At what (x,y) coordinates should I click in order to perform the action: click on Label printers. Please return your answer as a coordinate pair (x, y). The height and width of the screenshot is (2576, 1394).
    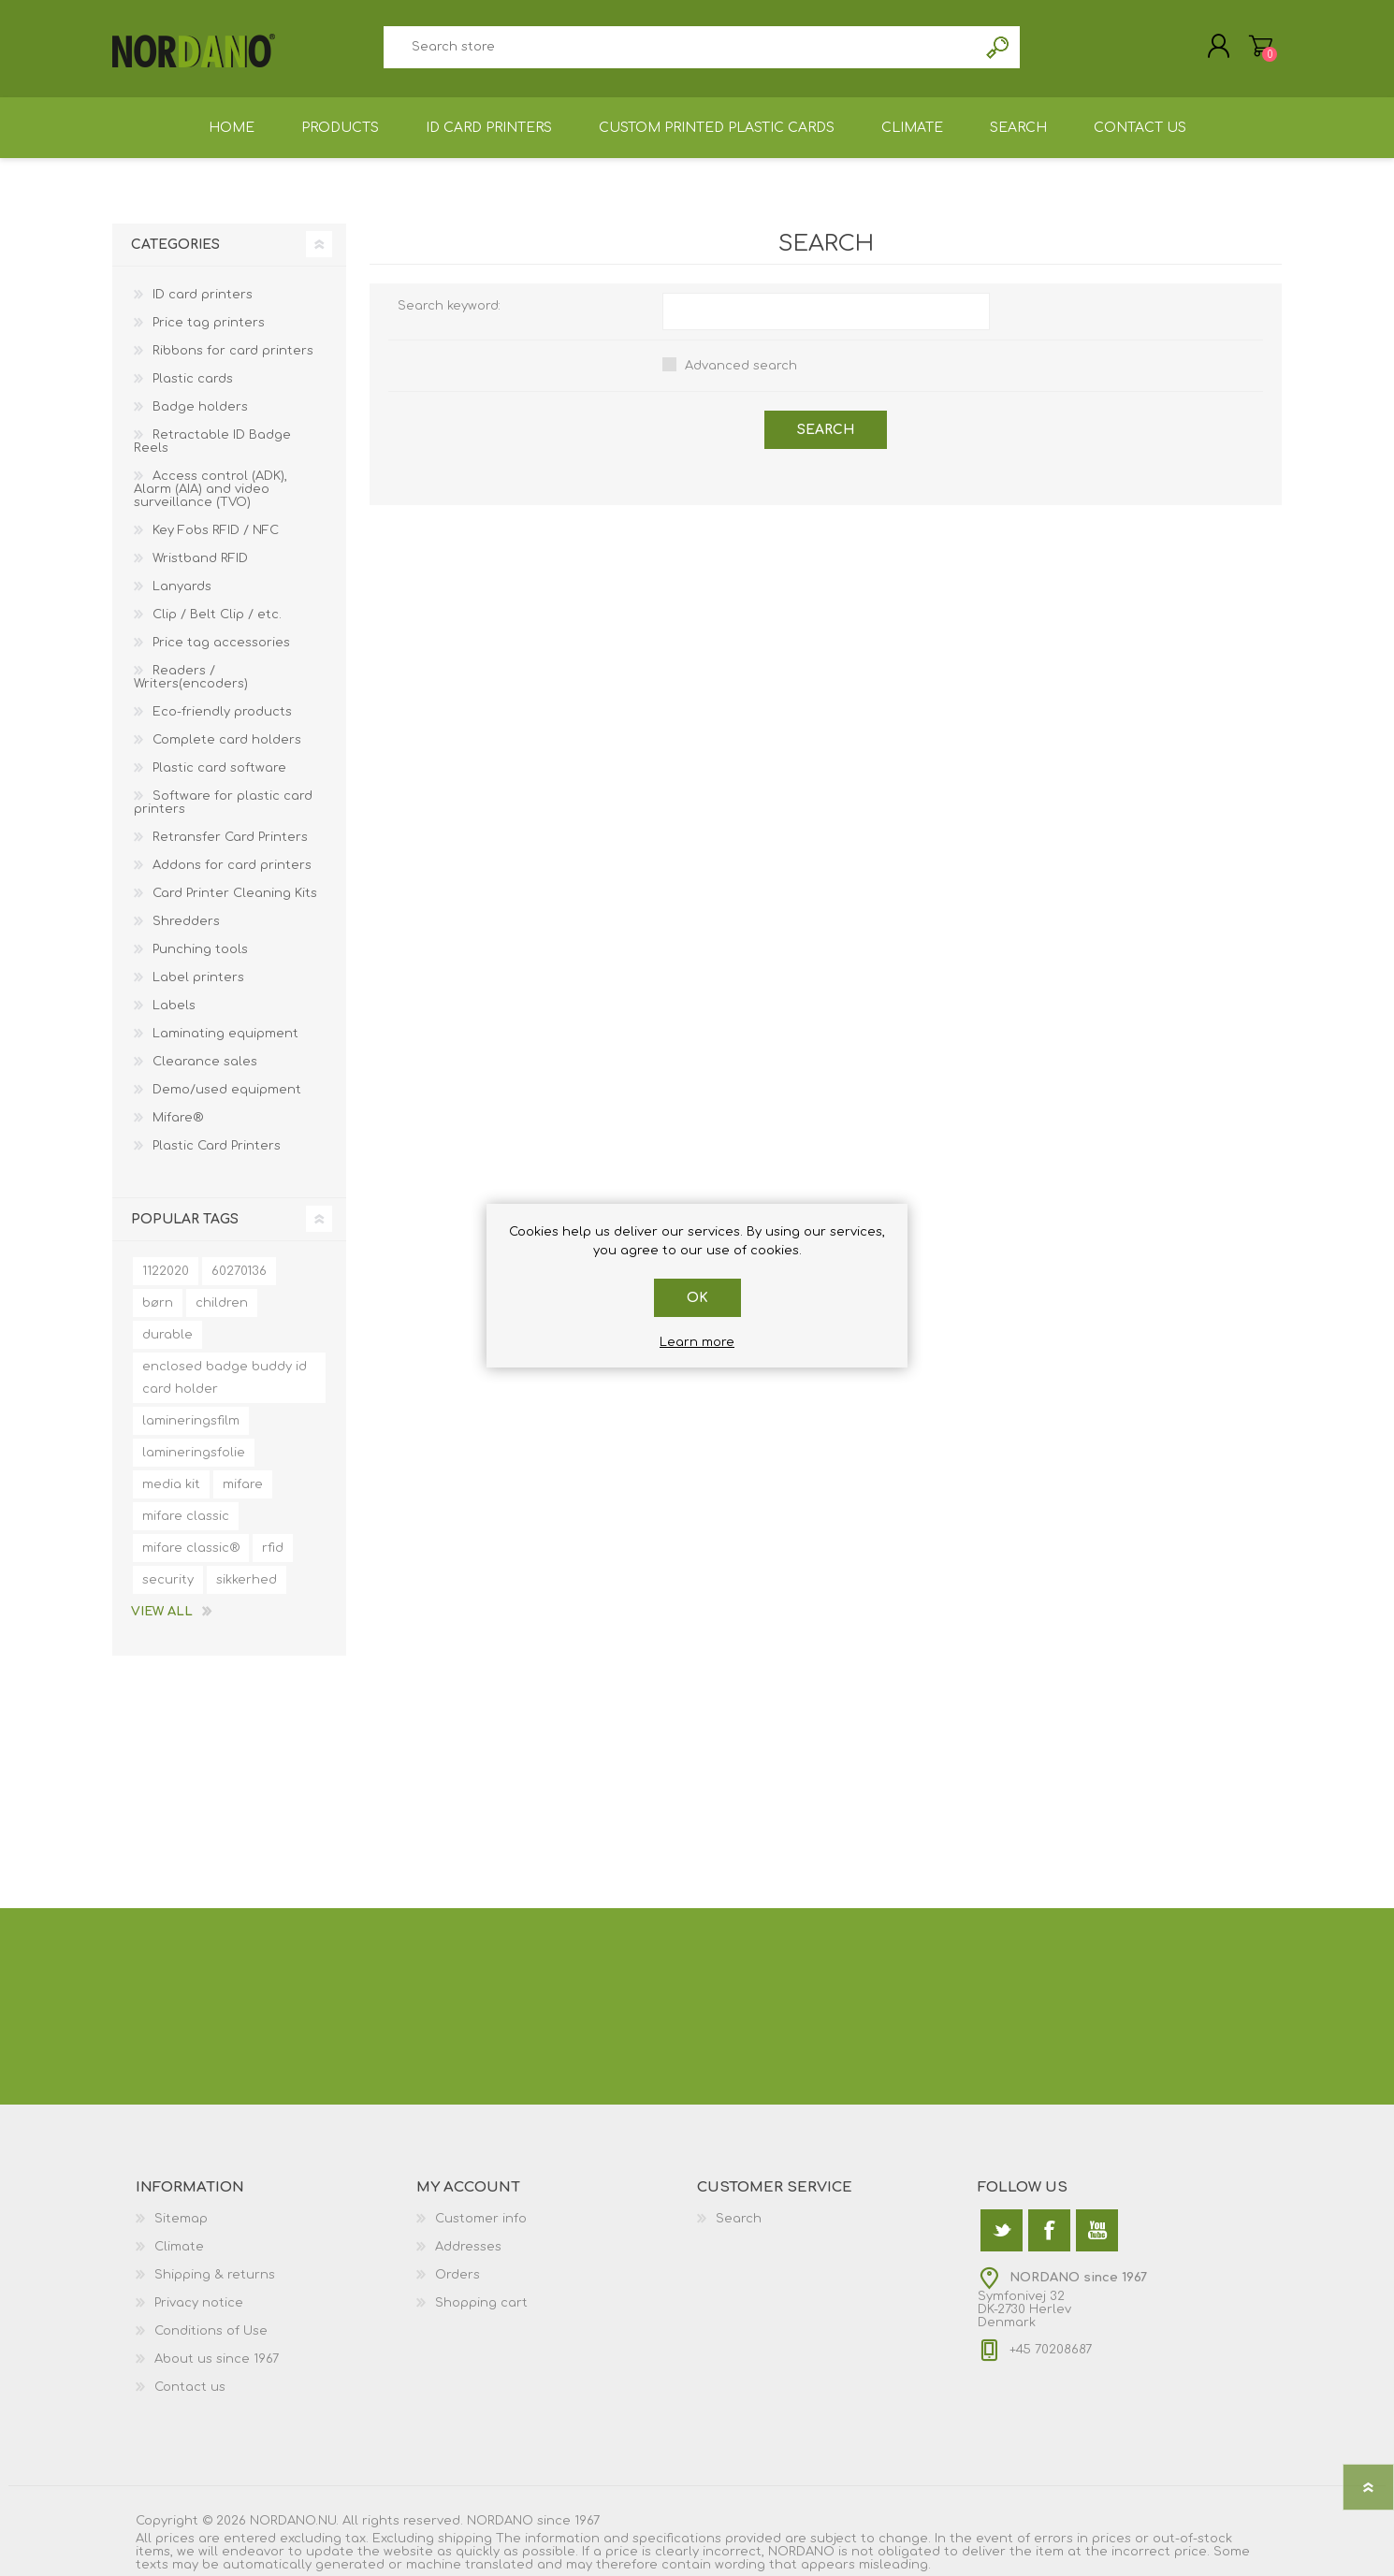
    Looking at the image, I should click on (198, 977).